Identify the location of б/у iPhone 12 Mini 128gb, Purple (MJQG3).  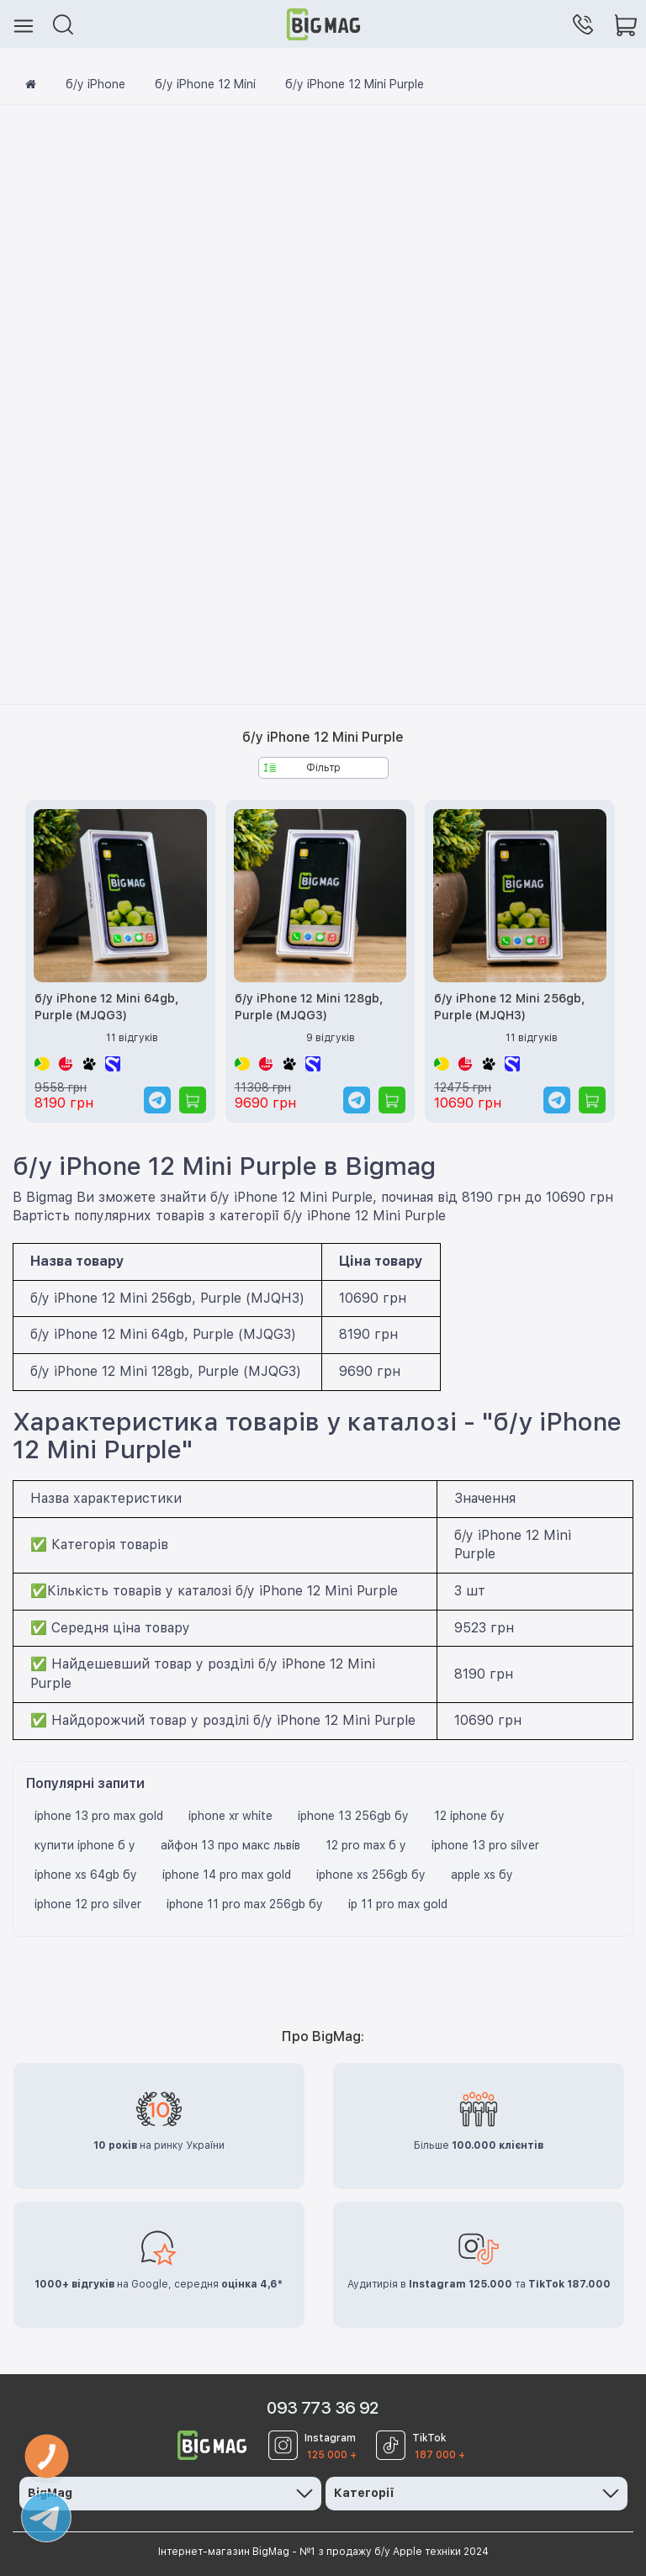
(309, 1007).